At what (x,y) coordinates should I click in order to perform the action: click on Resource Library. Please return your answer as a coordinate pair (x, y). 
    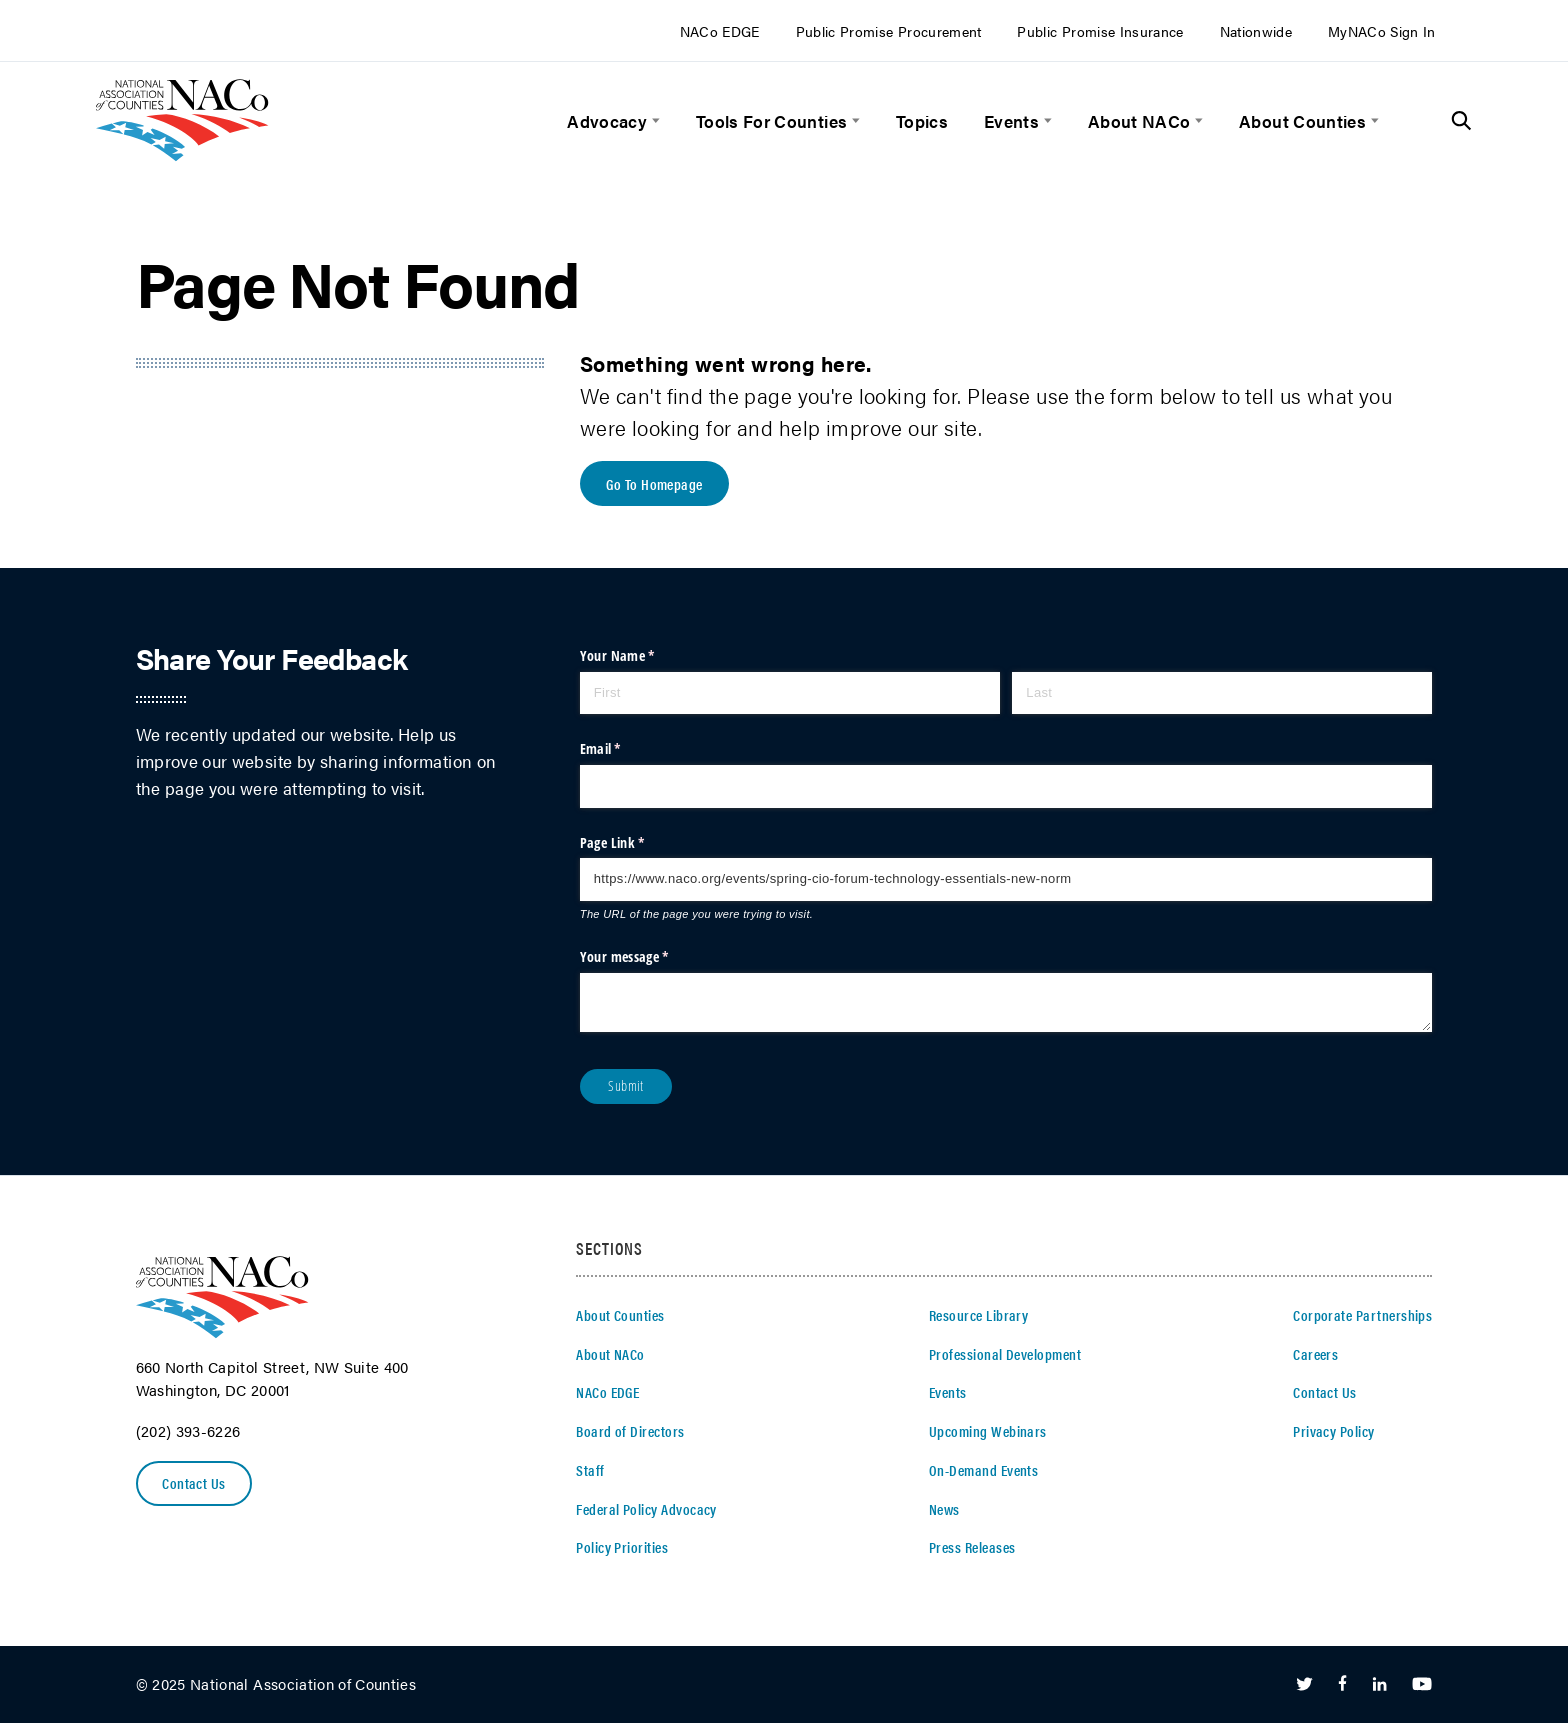
    Looking at the image, I should click on (978, 1316).